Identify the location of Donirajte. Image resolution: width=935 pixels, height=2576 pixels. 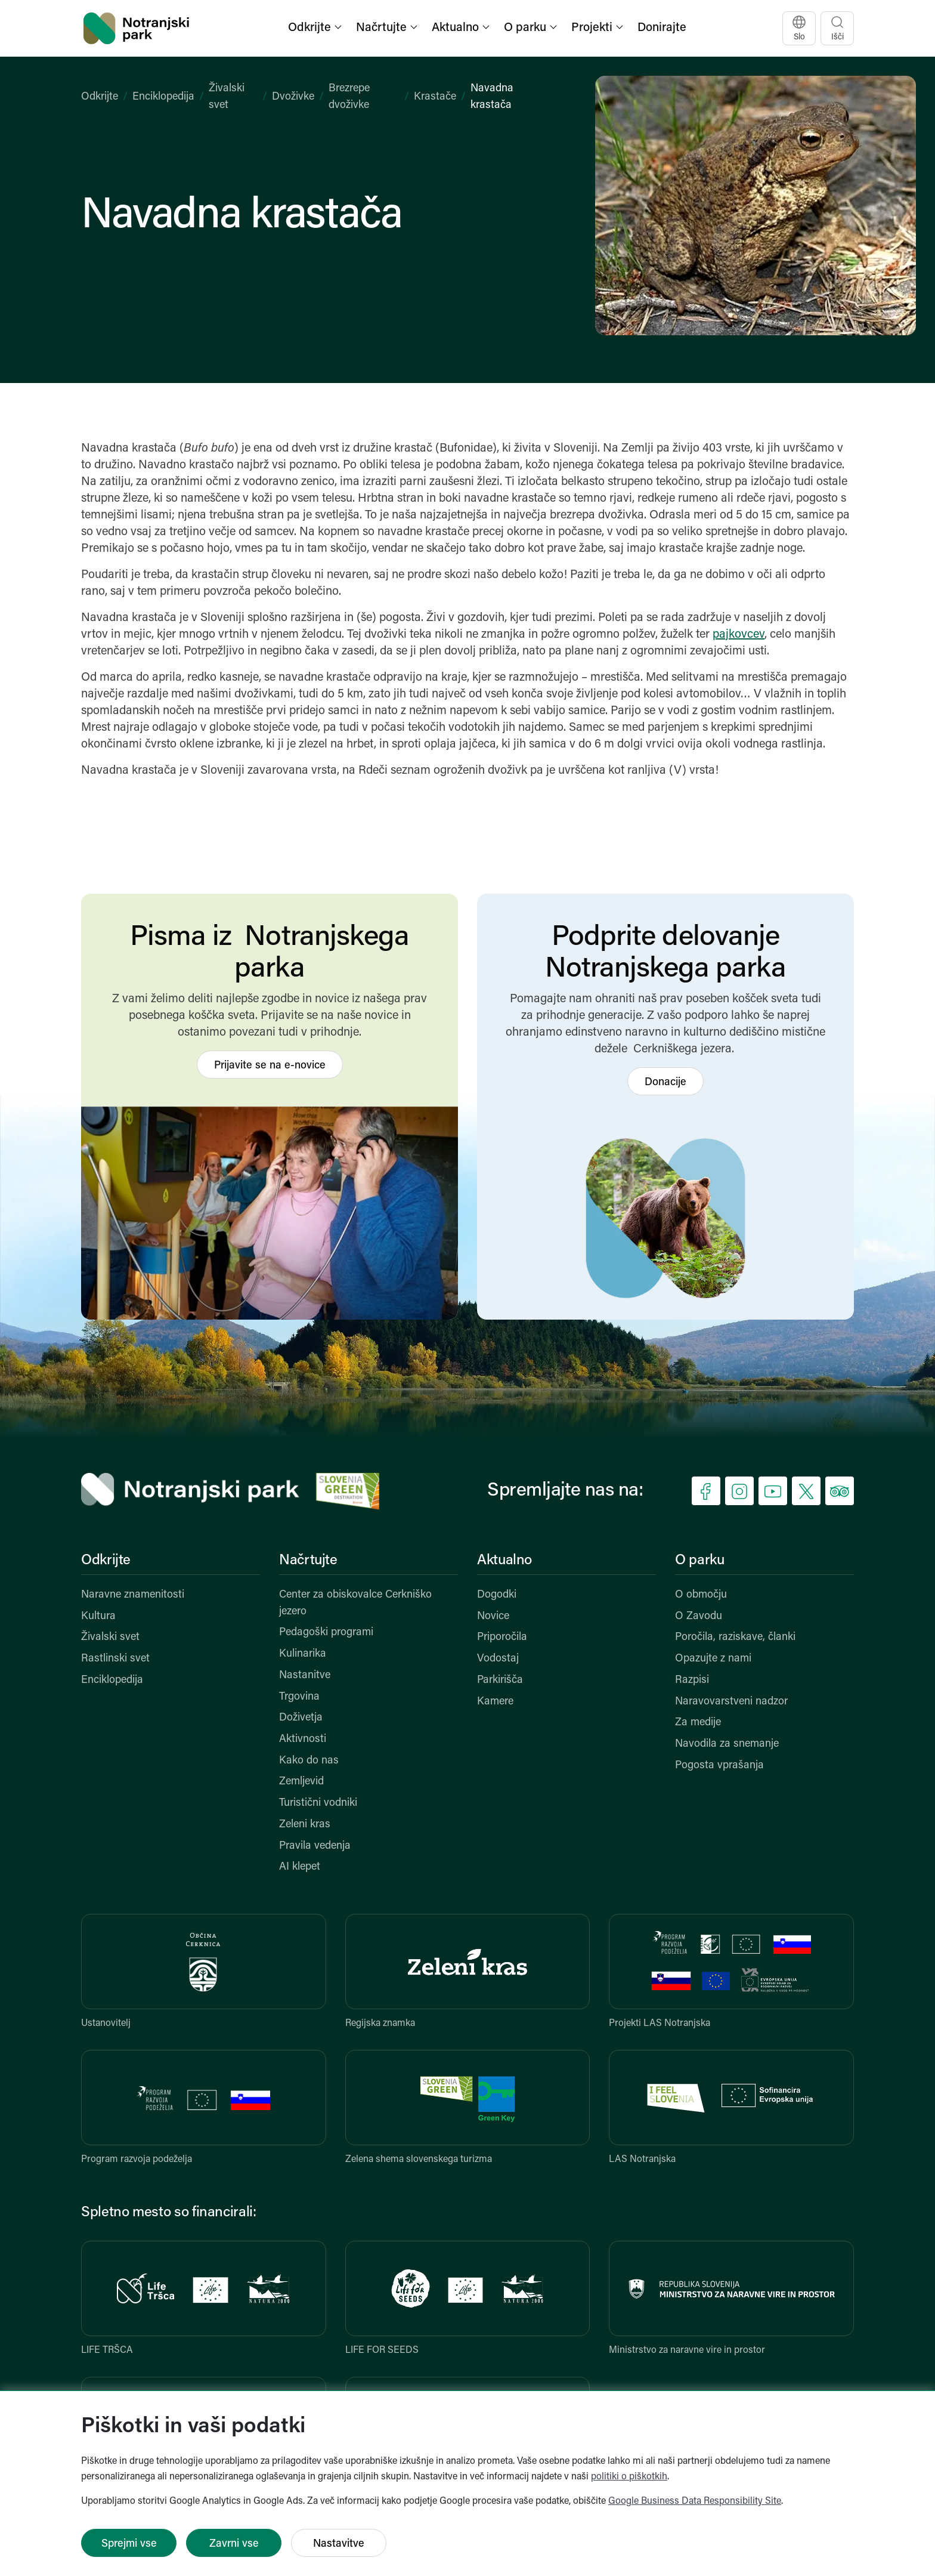
(661, 28).